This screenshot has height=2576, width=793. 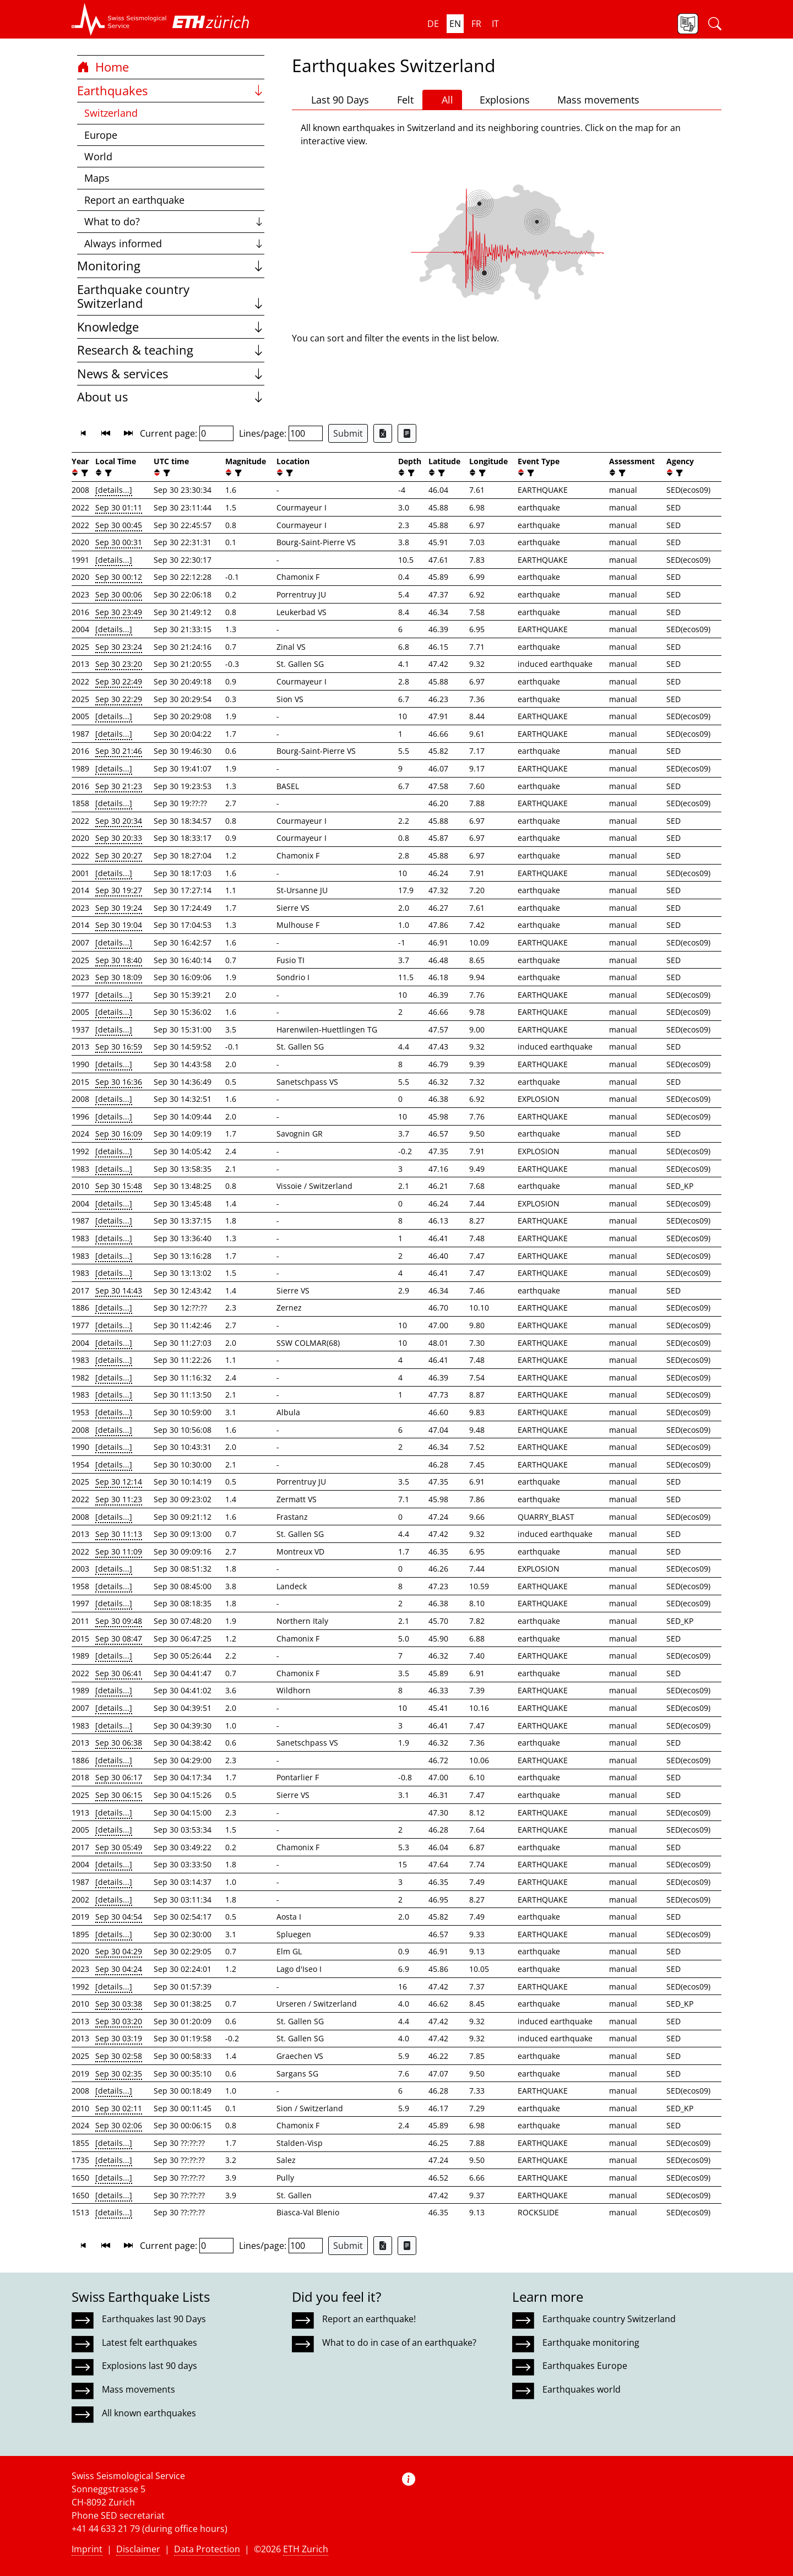 What do you see at coordinates (118, 594) in the screenshot?
I see `Sep 30 00:06` at bounding box center [118, 594].